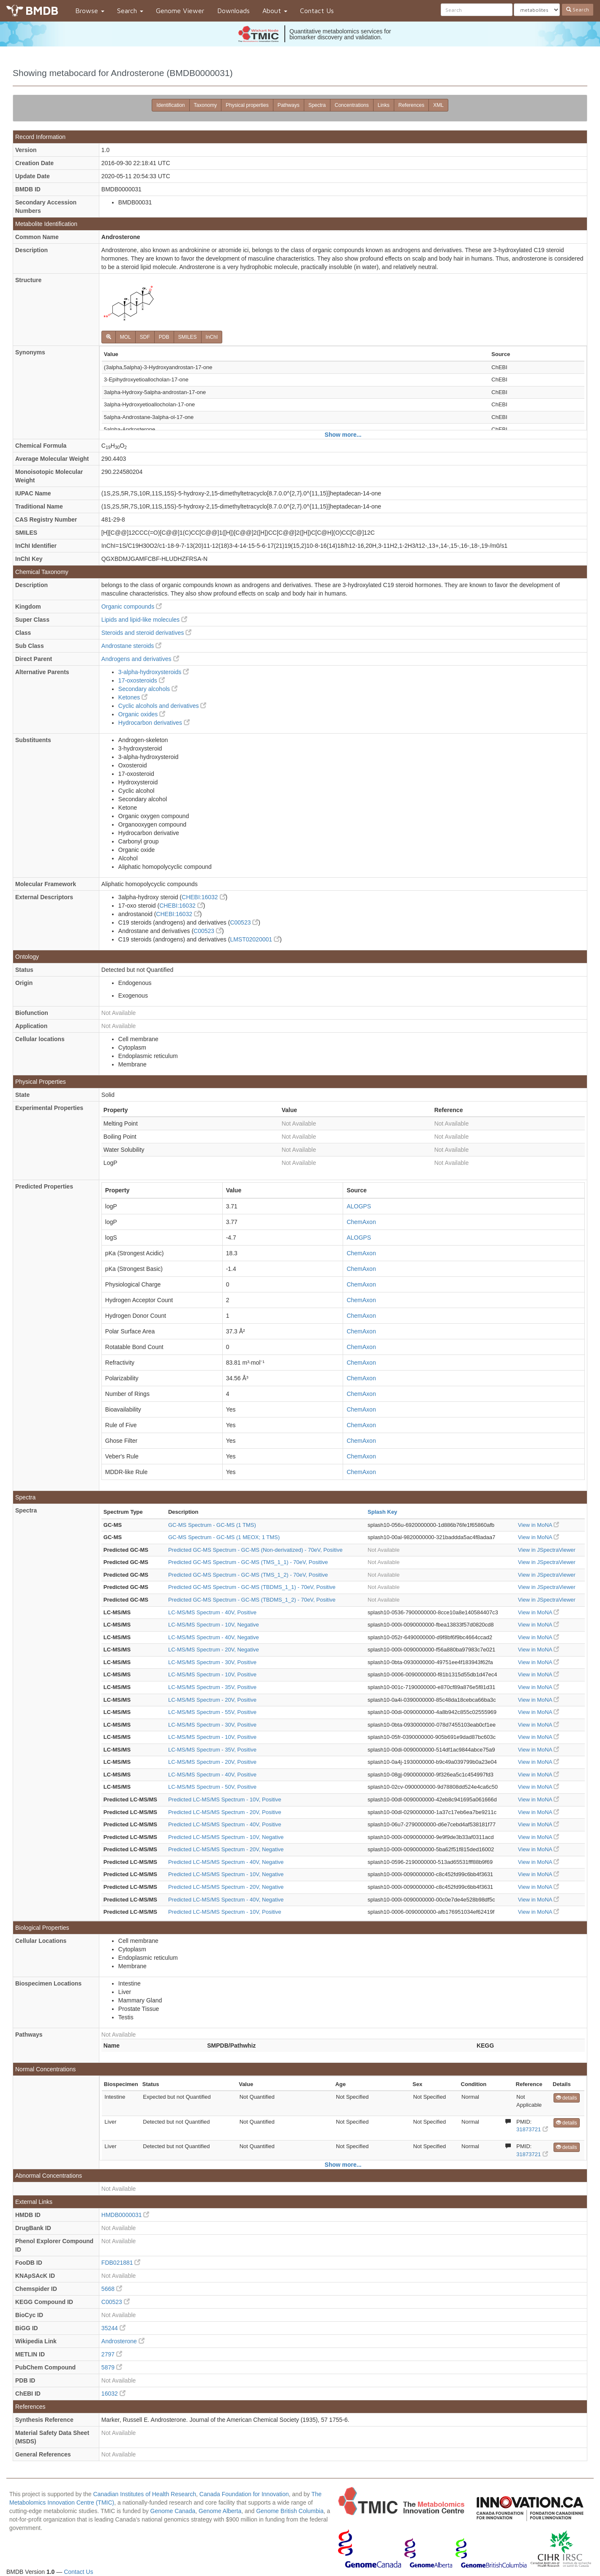 This screenshot has width=600, height=2576. I want to click on Genome Viewer, so click(180, 10).